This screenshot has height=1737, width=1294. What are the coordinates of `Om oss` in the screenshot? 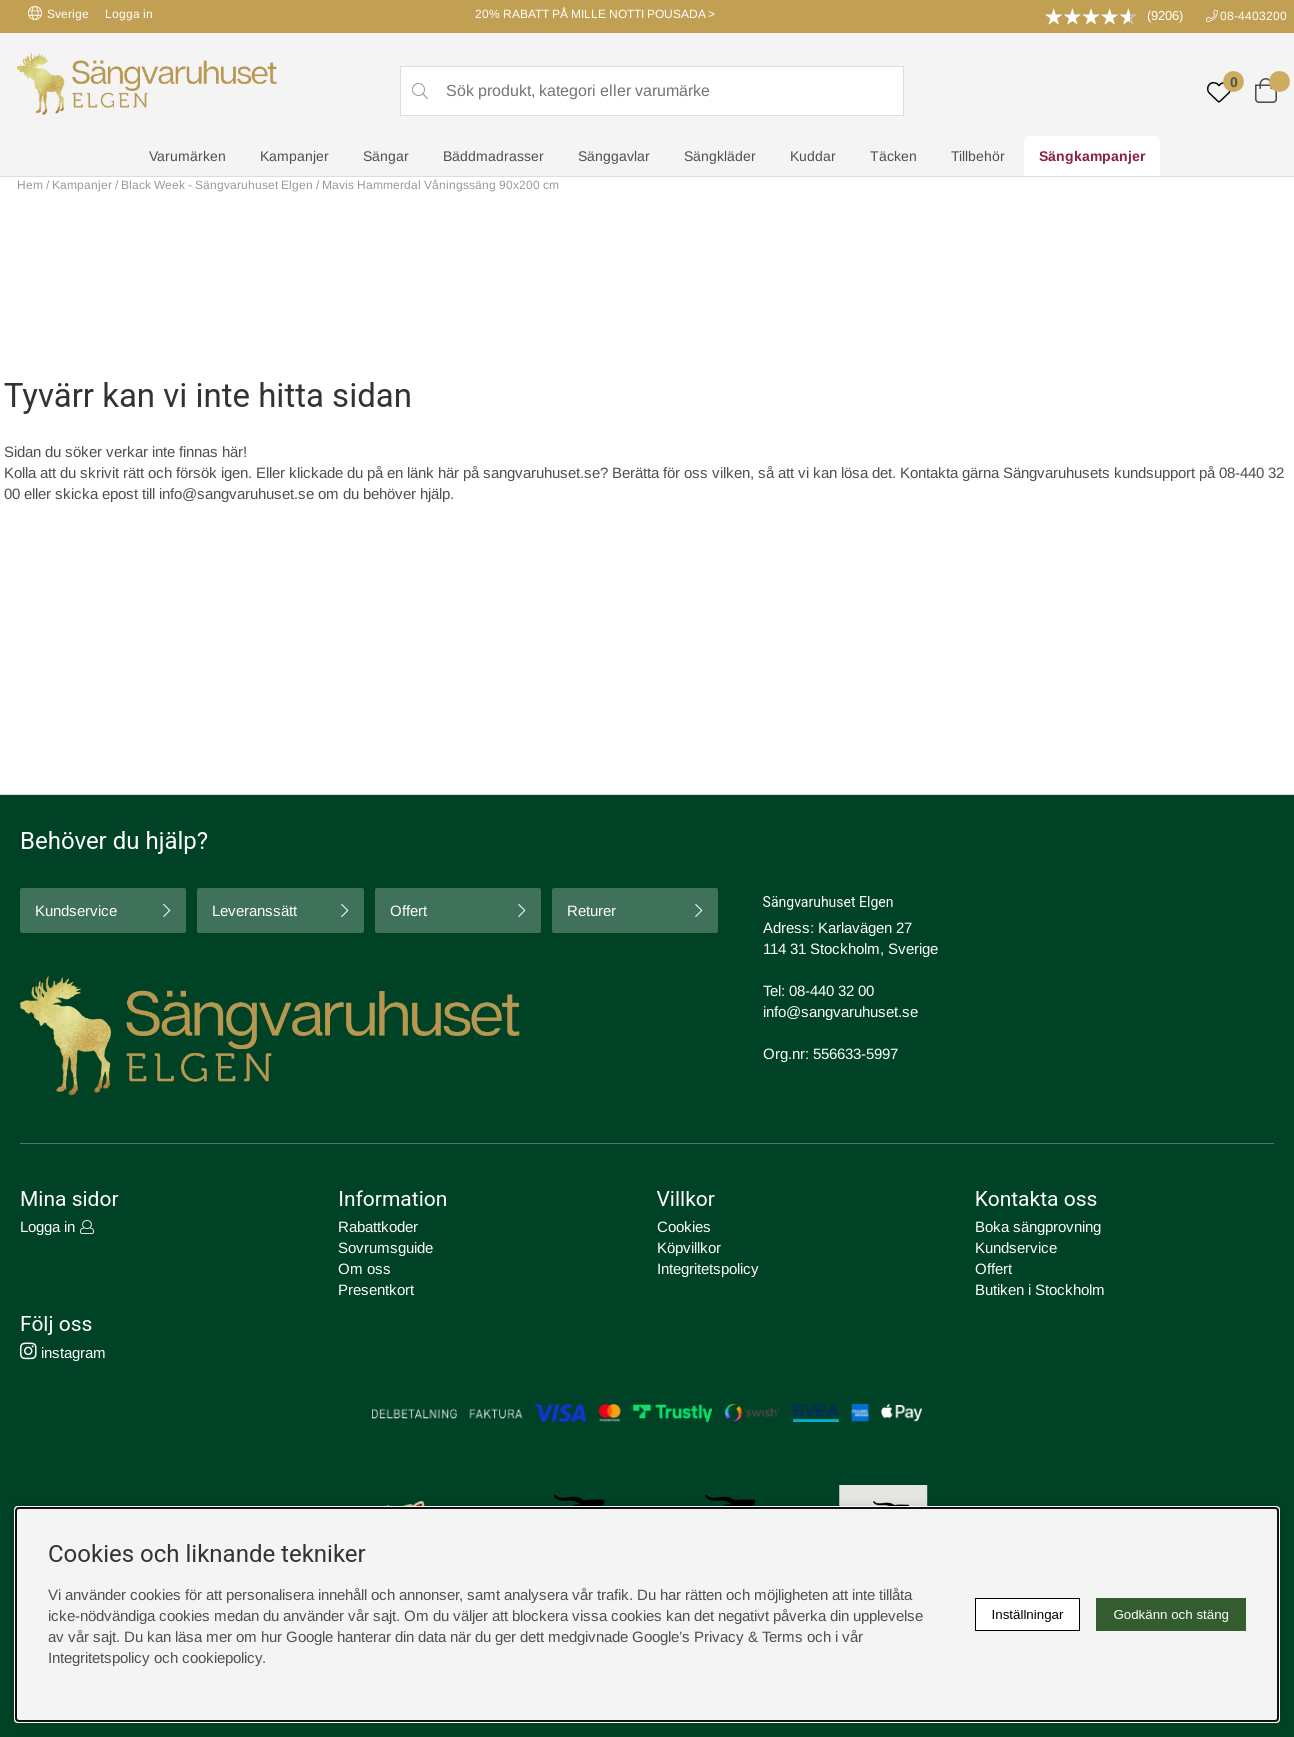 It's located at (364, 1268).